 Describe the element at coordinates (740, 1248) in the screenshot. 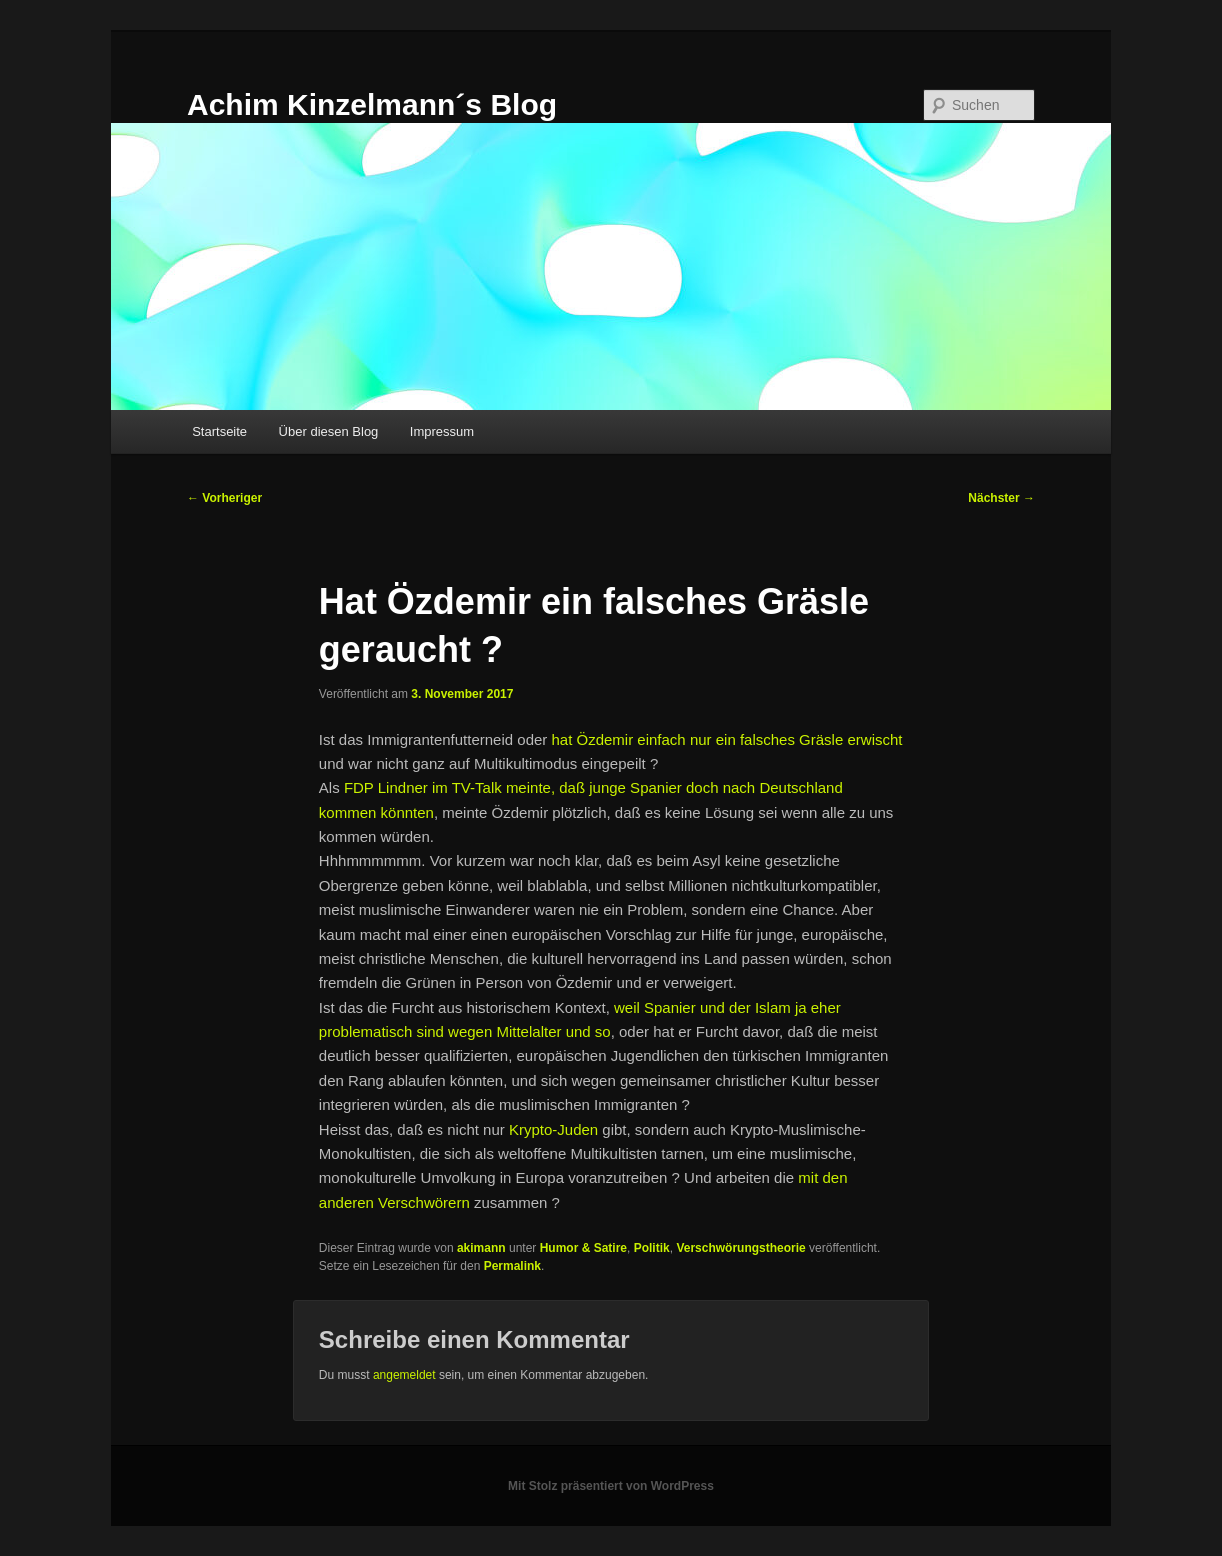

I see `Verschwörungstheorie` at that location.